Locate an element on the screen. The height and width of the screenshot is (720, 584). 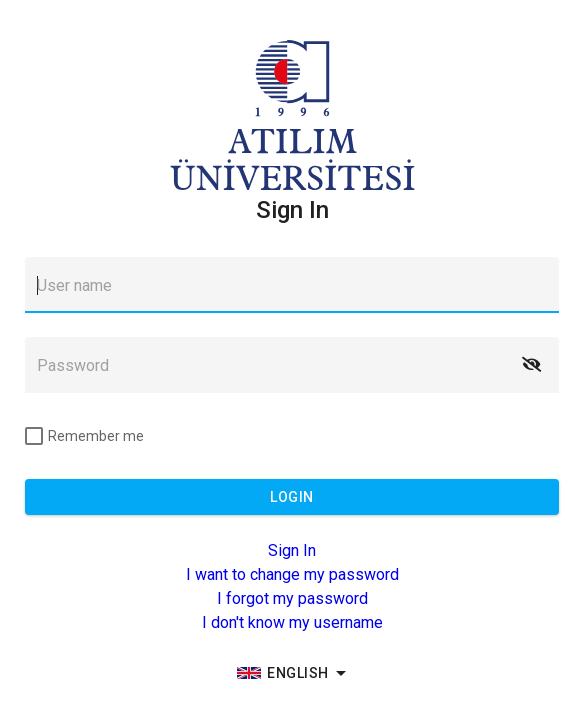
Sign In is located at coordinates (292, 550).